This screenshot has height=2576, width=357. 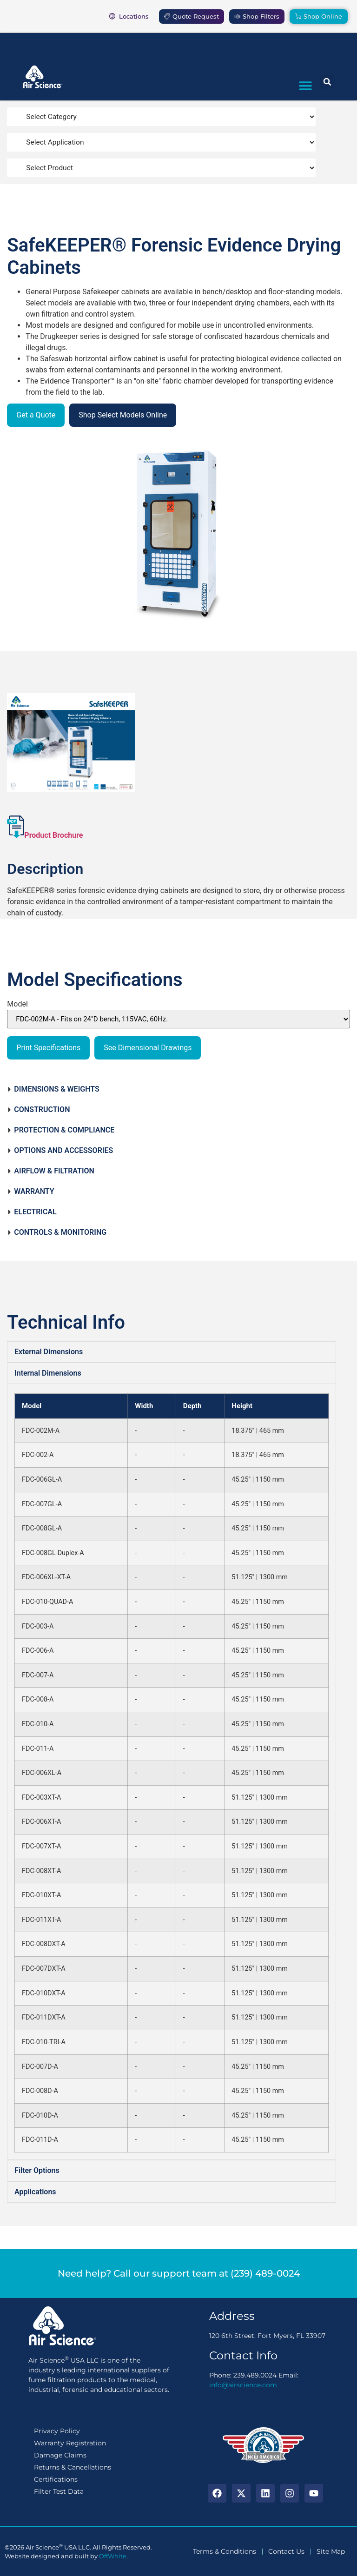 What do you see at coordinates (47, 1373) in the screenshot?
I see `Internal Dimensions` at bounding box center [47, 1373].